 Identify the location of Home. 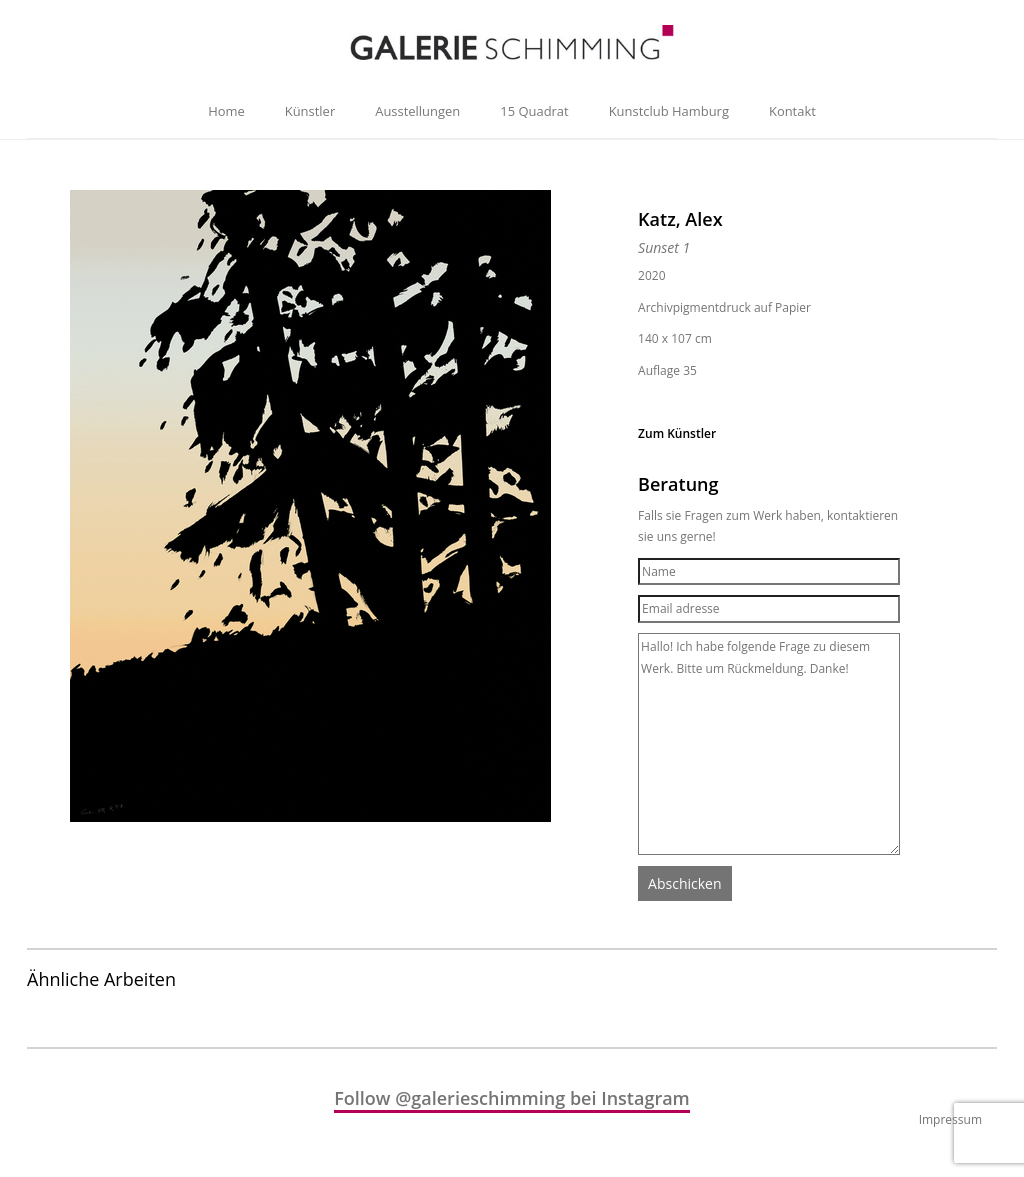
(226, 111).